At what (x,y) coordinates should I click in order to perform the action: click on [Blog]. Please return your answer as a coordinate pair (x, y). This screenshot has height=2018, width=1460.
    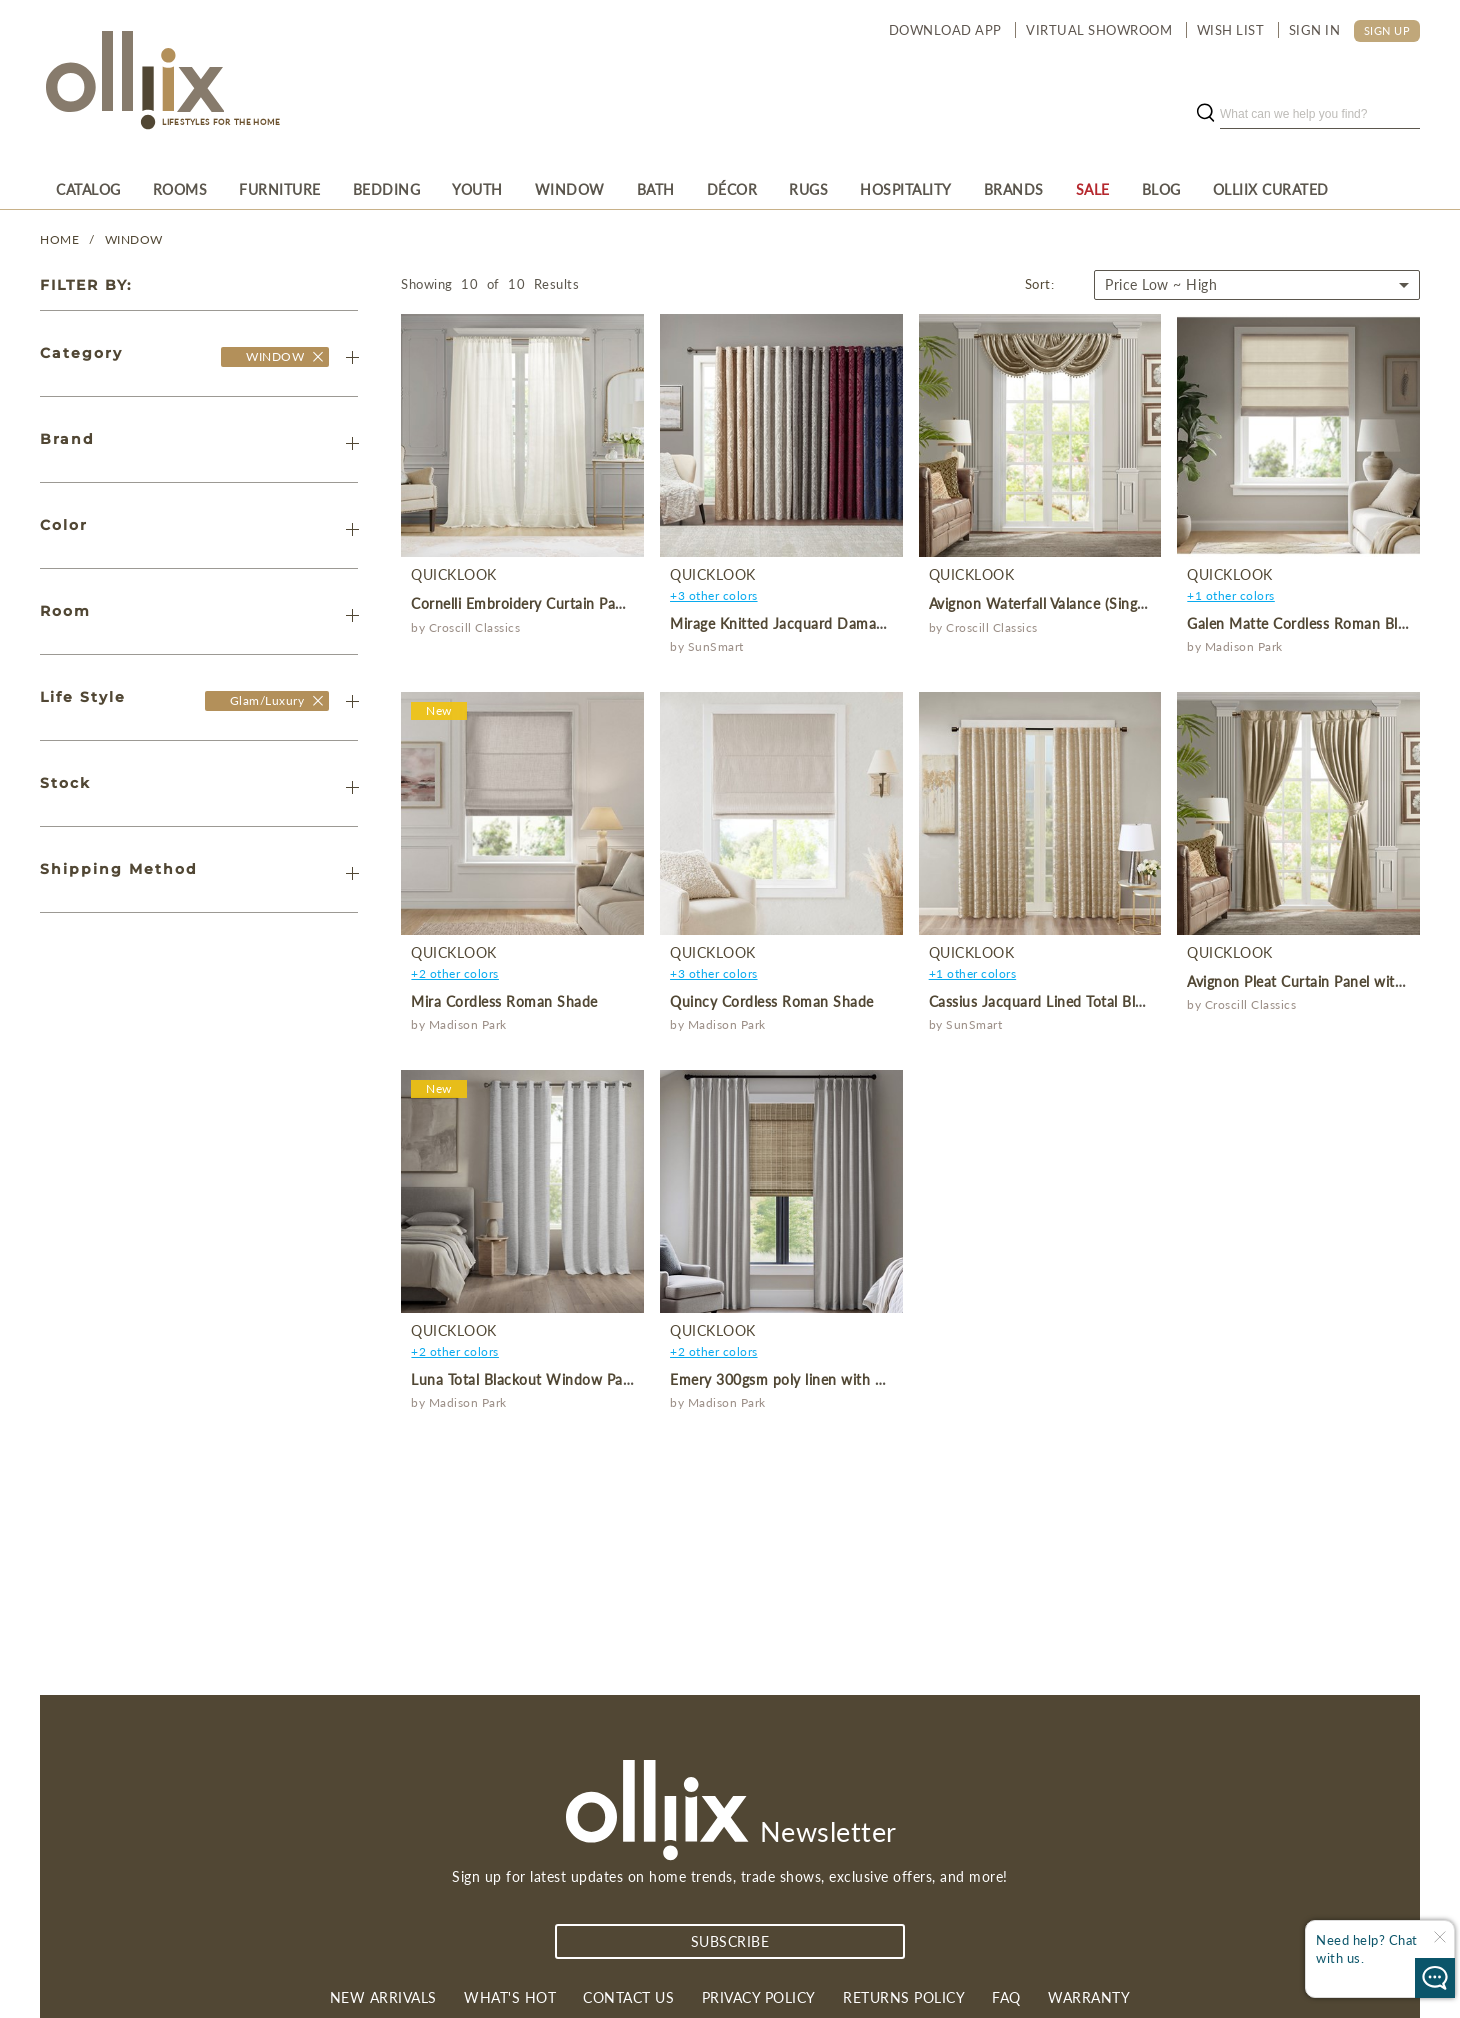
    Looking at the image, I should click on (1161, 189).